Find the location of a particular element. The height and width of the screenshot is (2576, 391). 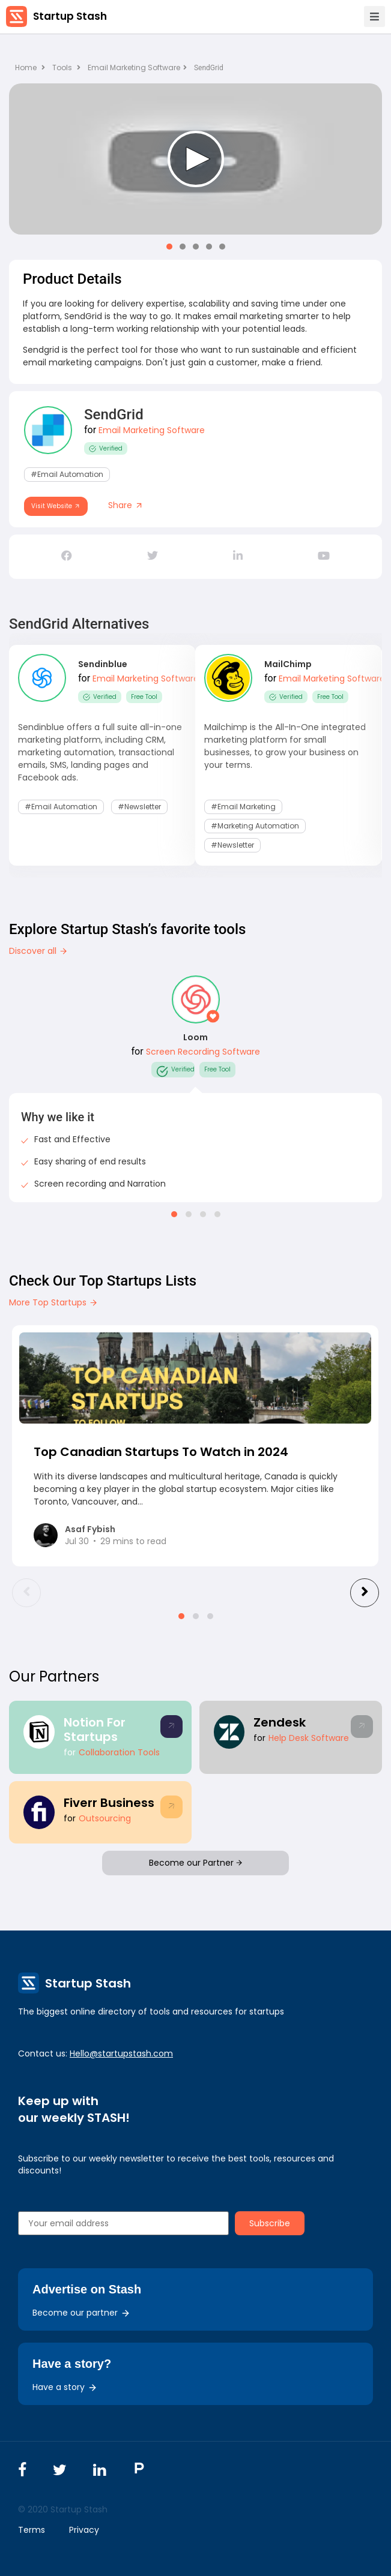

Outsourcing is located at coordinates (105, 1818).